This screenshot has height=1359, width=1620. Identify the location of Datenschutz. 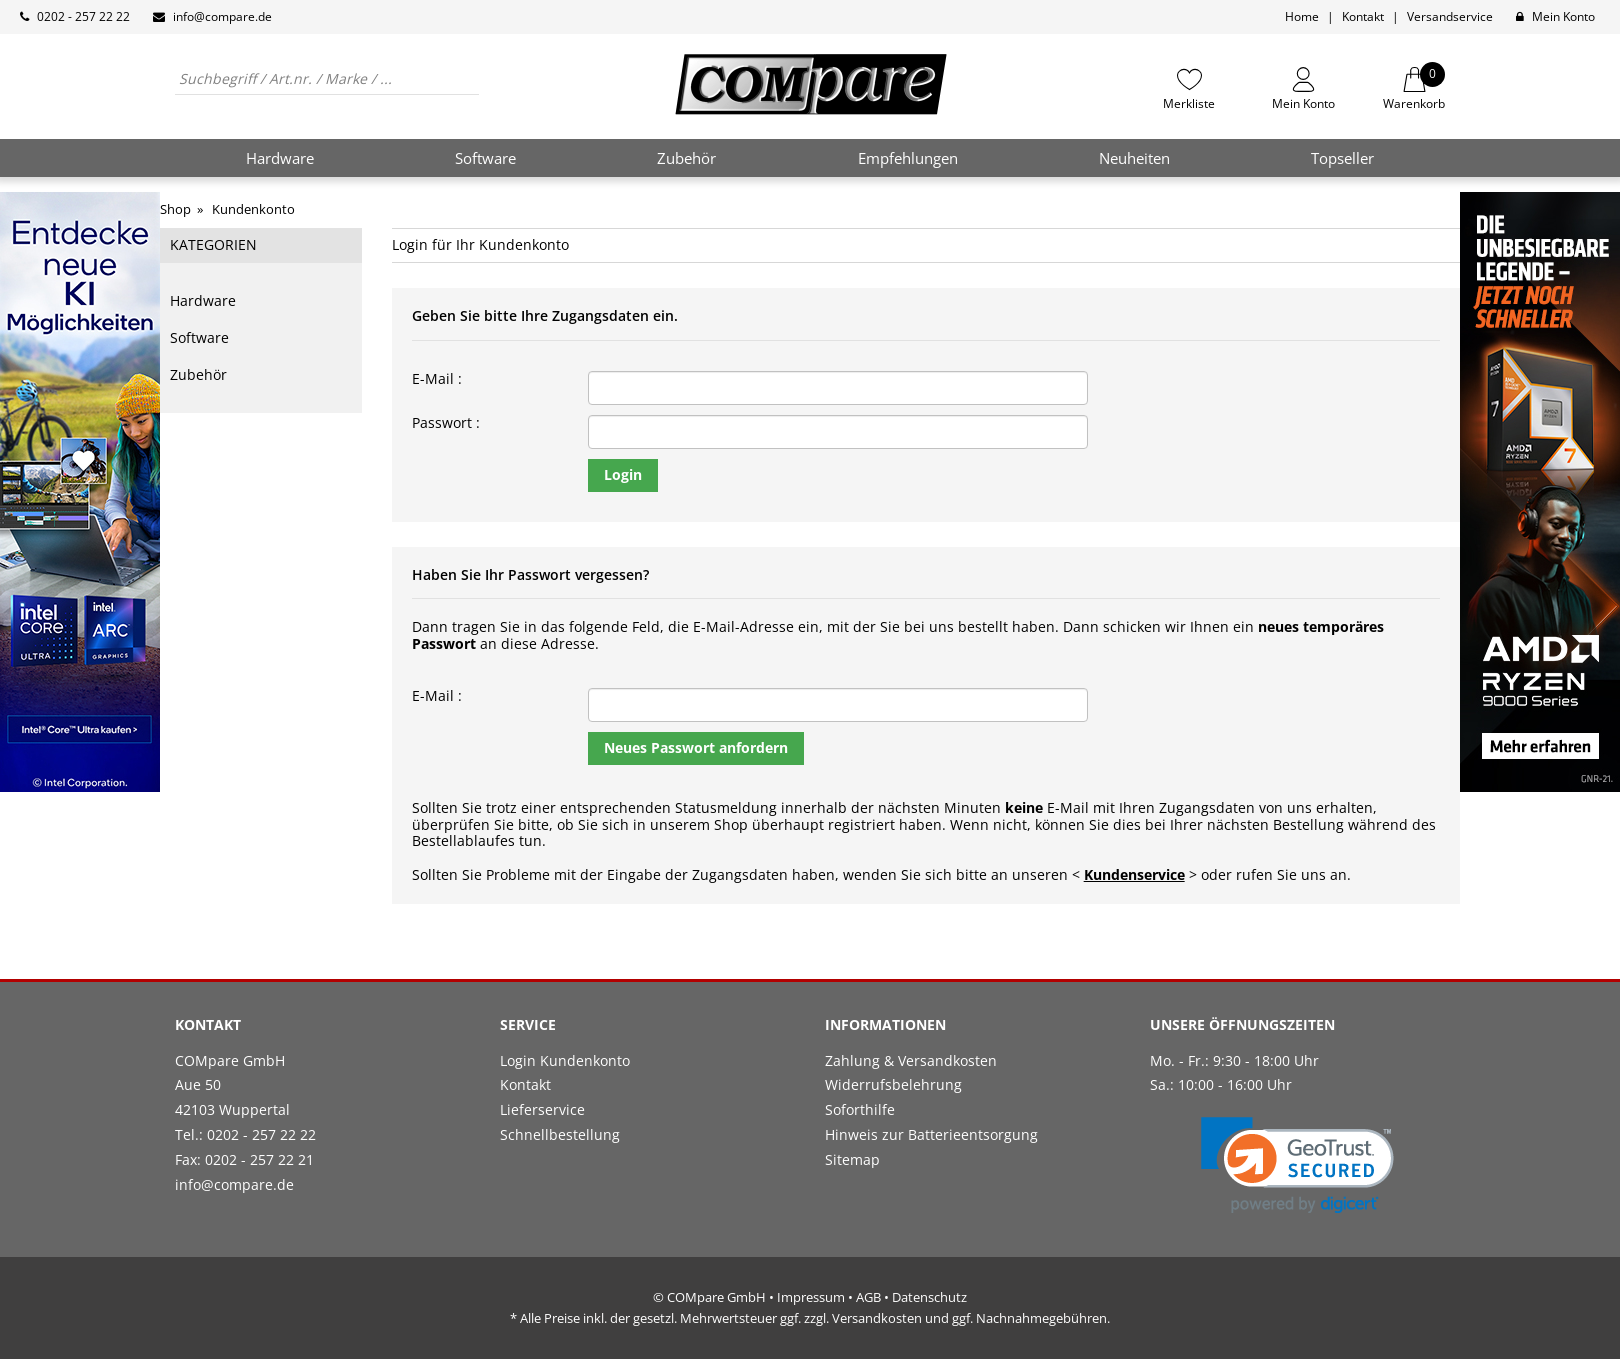
(929, 1297).